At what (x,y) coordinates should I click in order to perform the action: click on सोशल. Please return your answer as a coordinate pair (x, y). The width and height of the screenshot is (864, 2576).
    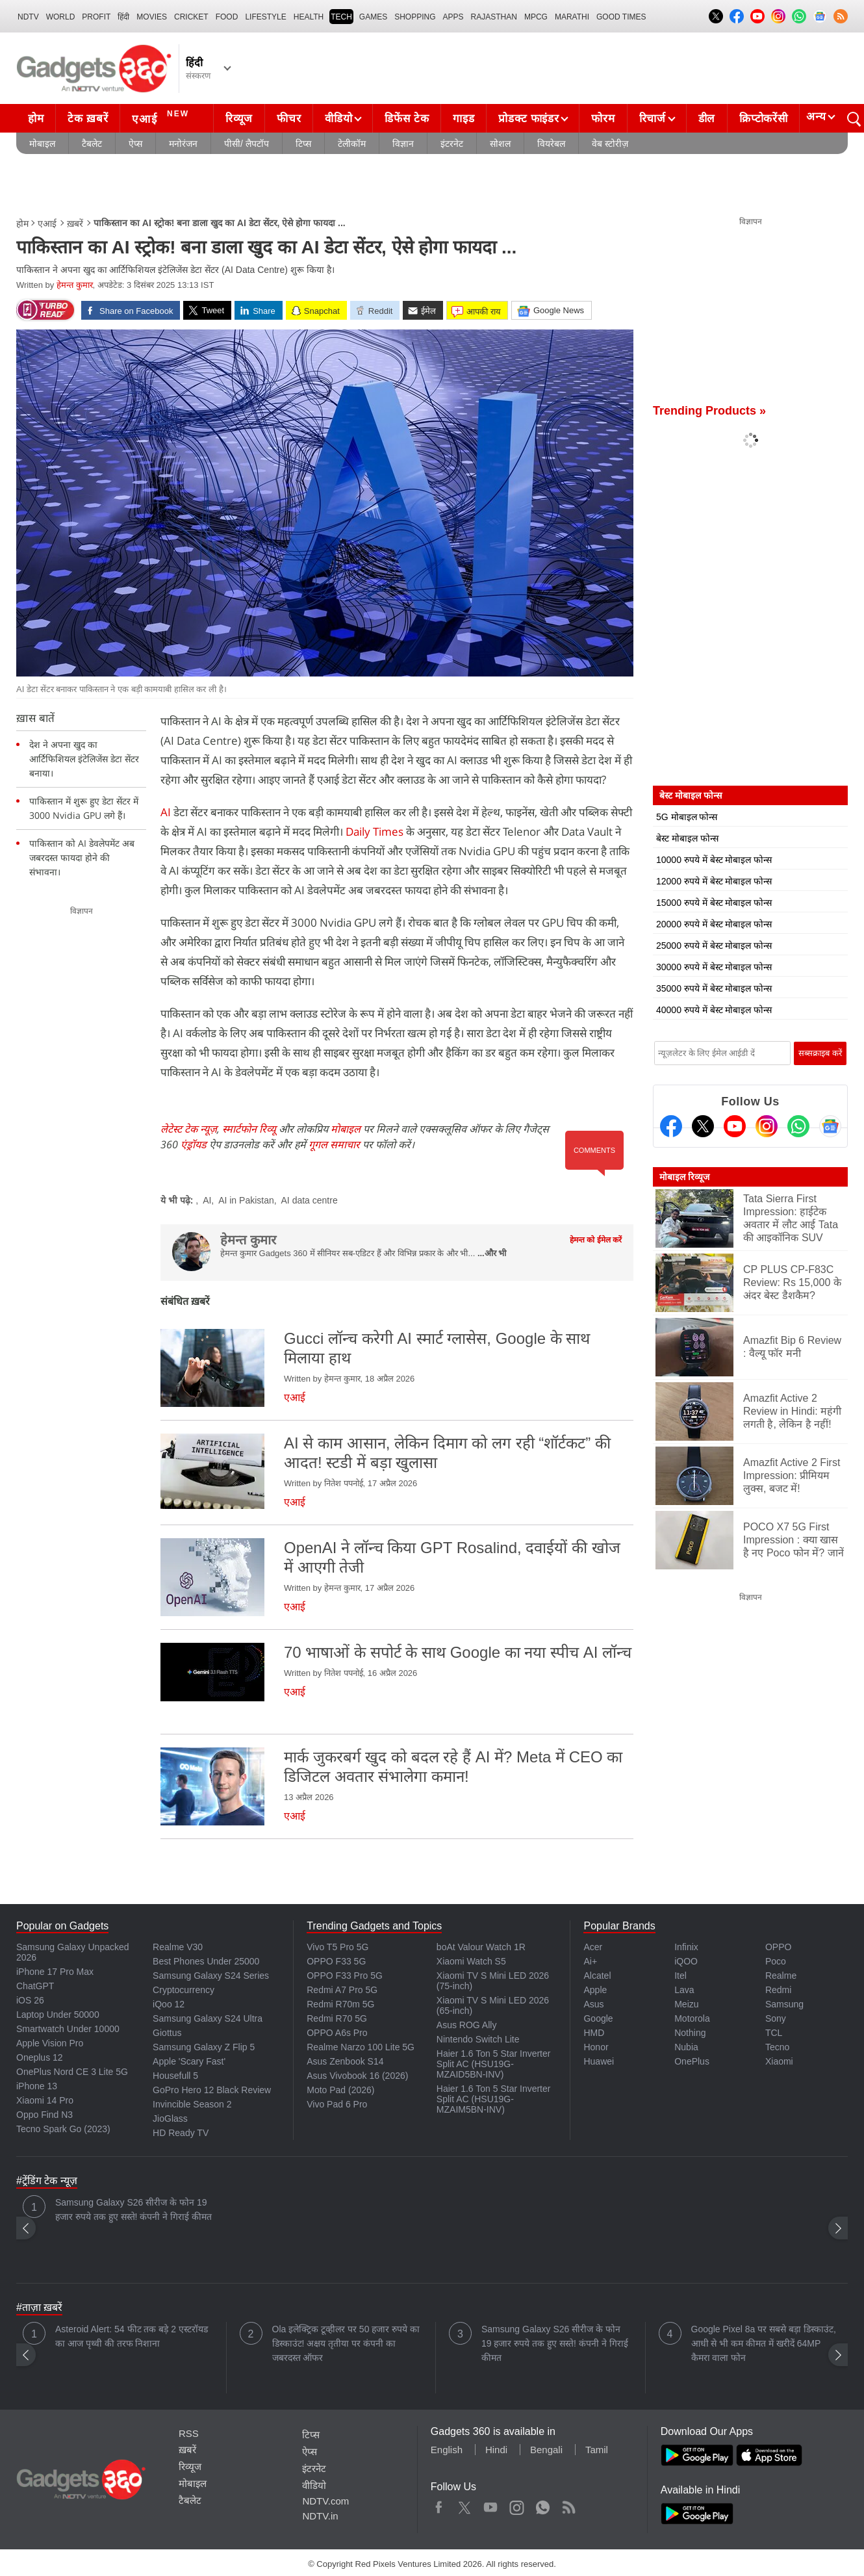
    Looking at the image, I should click on (500, 143).